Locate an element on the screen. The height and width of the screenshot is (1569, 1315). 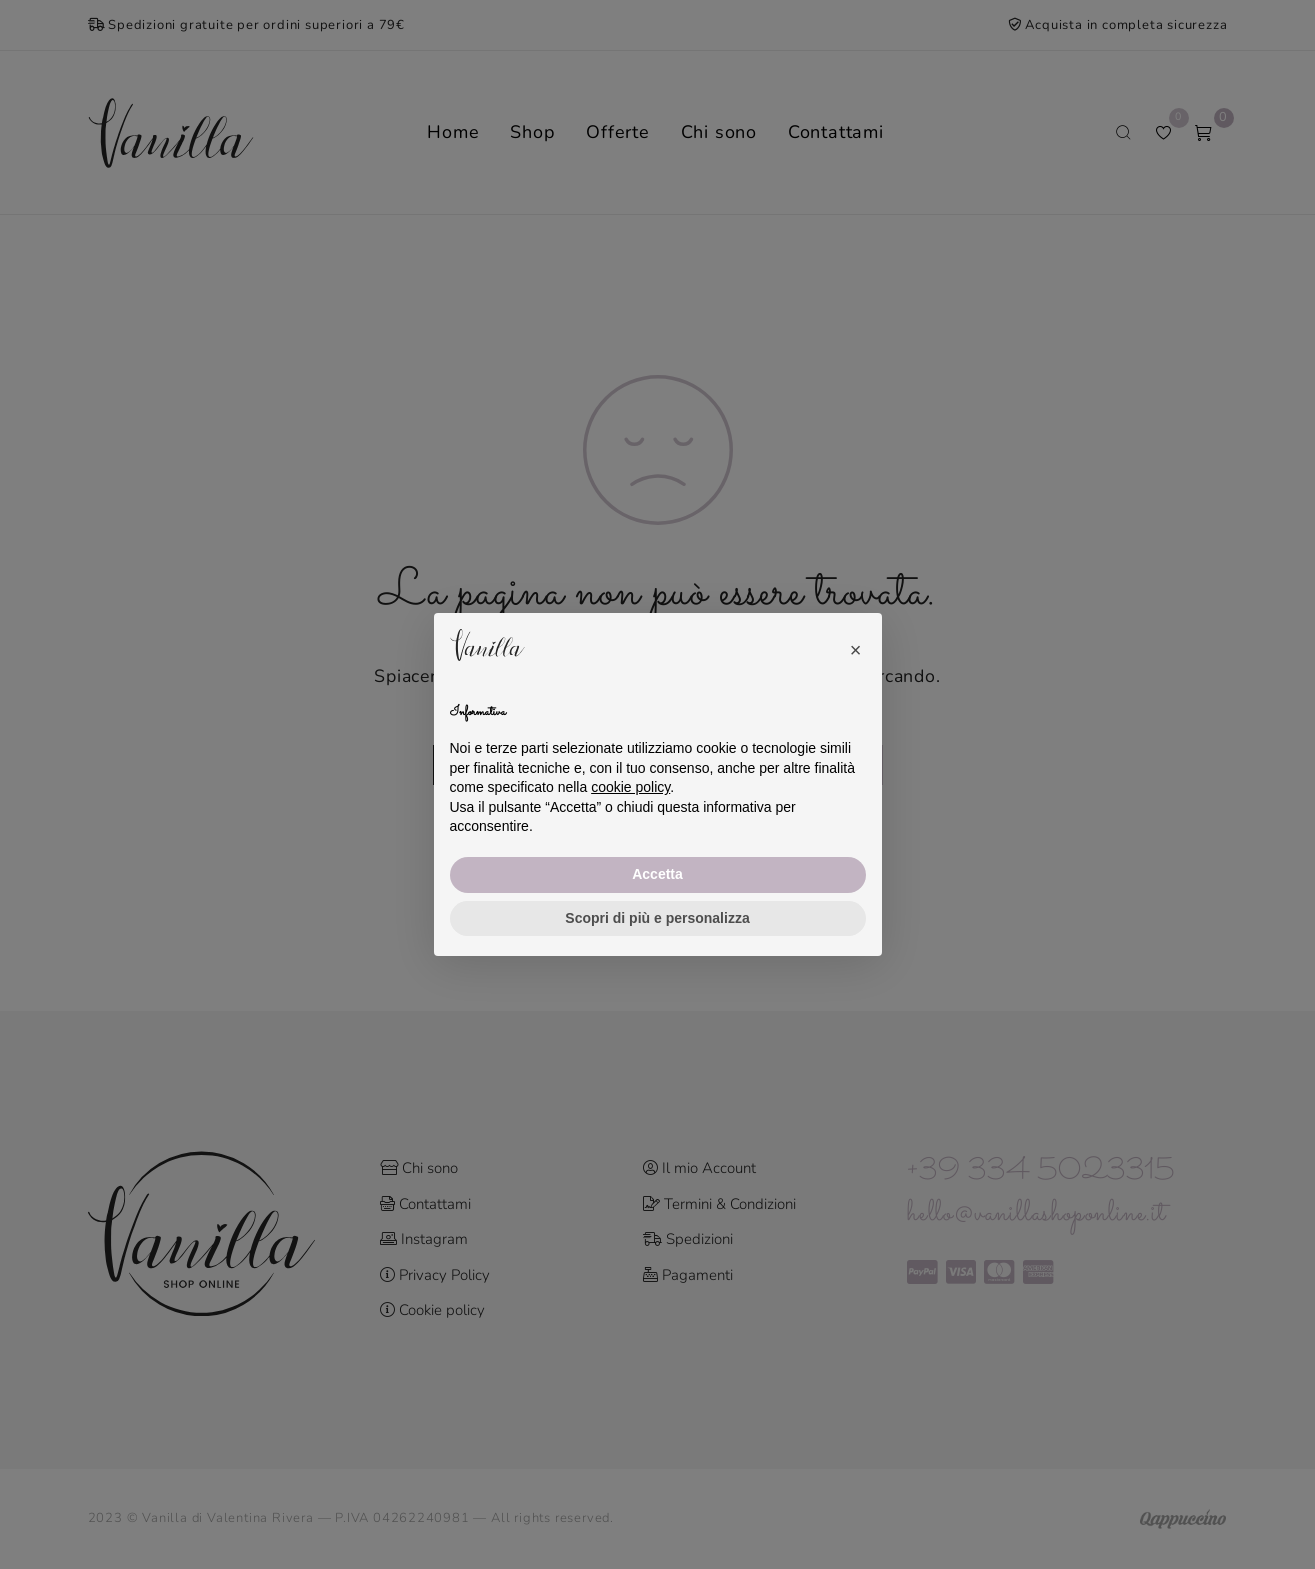
Scopri di più e personalizza [button] is located at coordinates (657, 918).